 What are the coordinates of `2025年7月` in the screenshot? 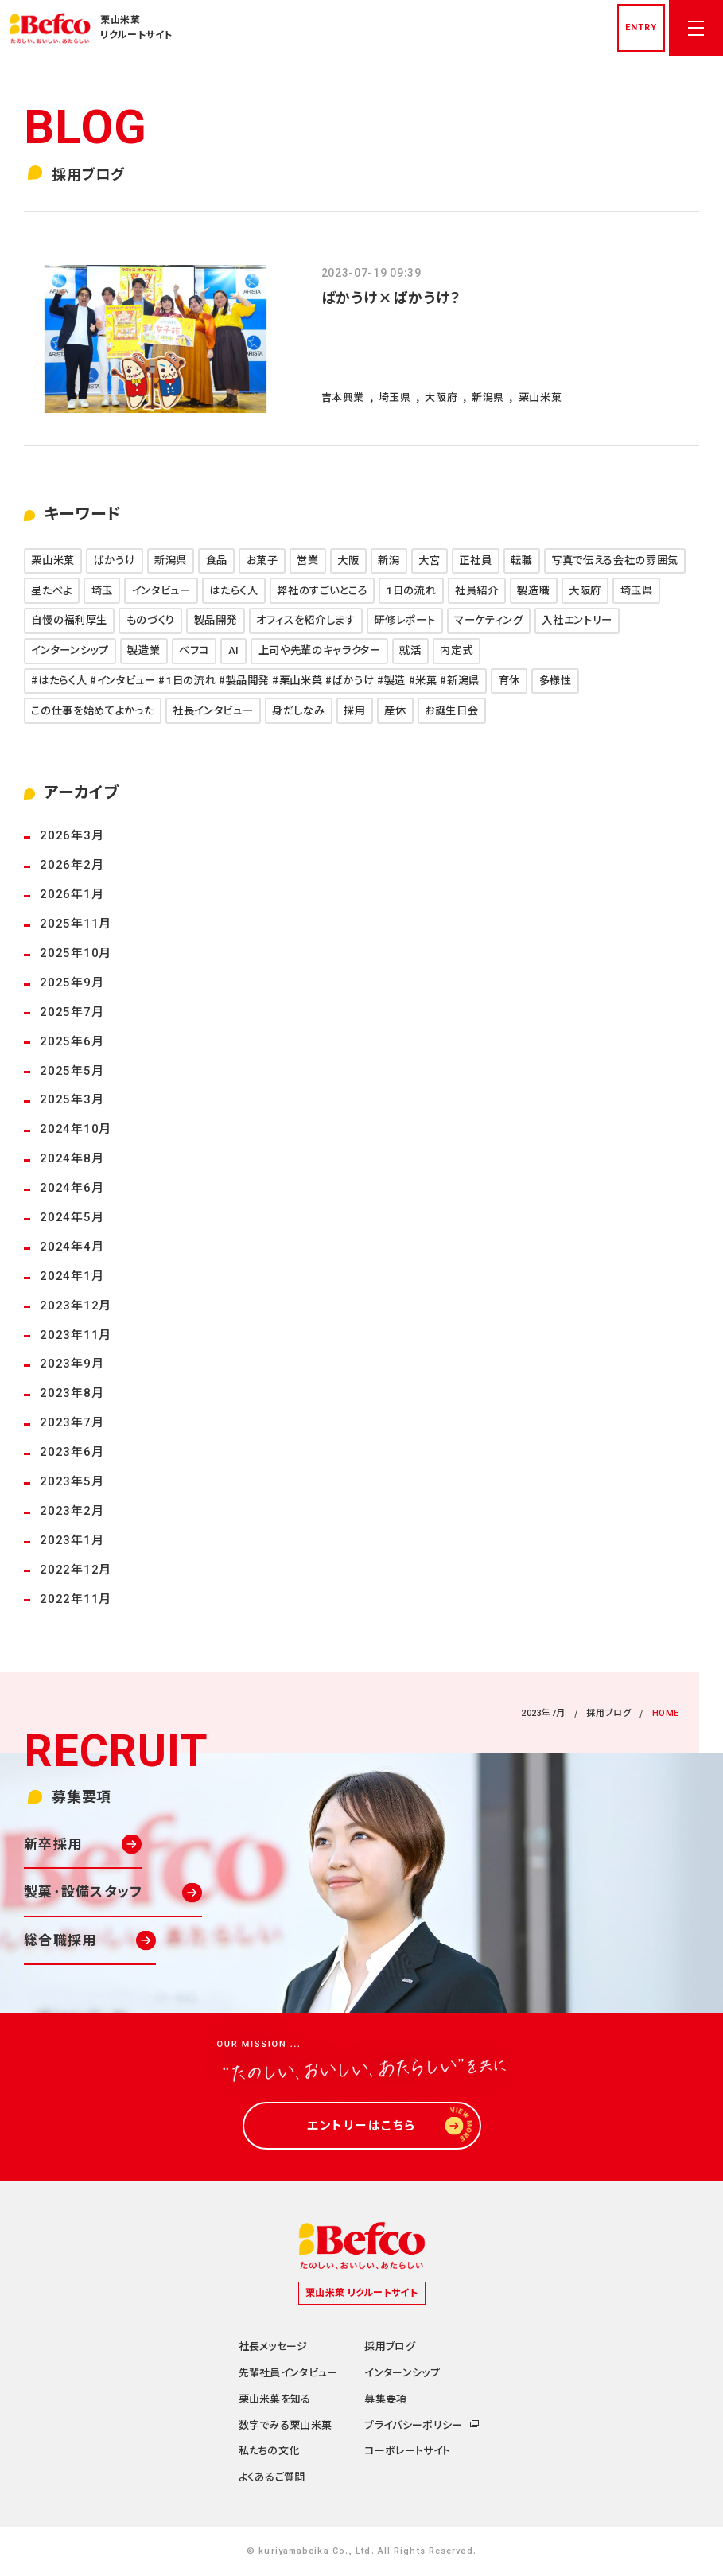 It's located at (71, 1012).